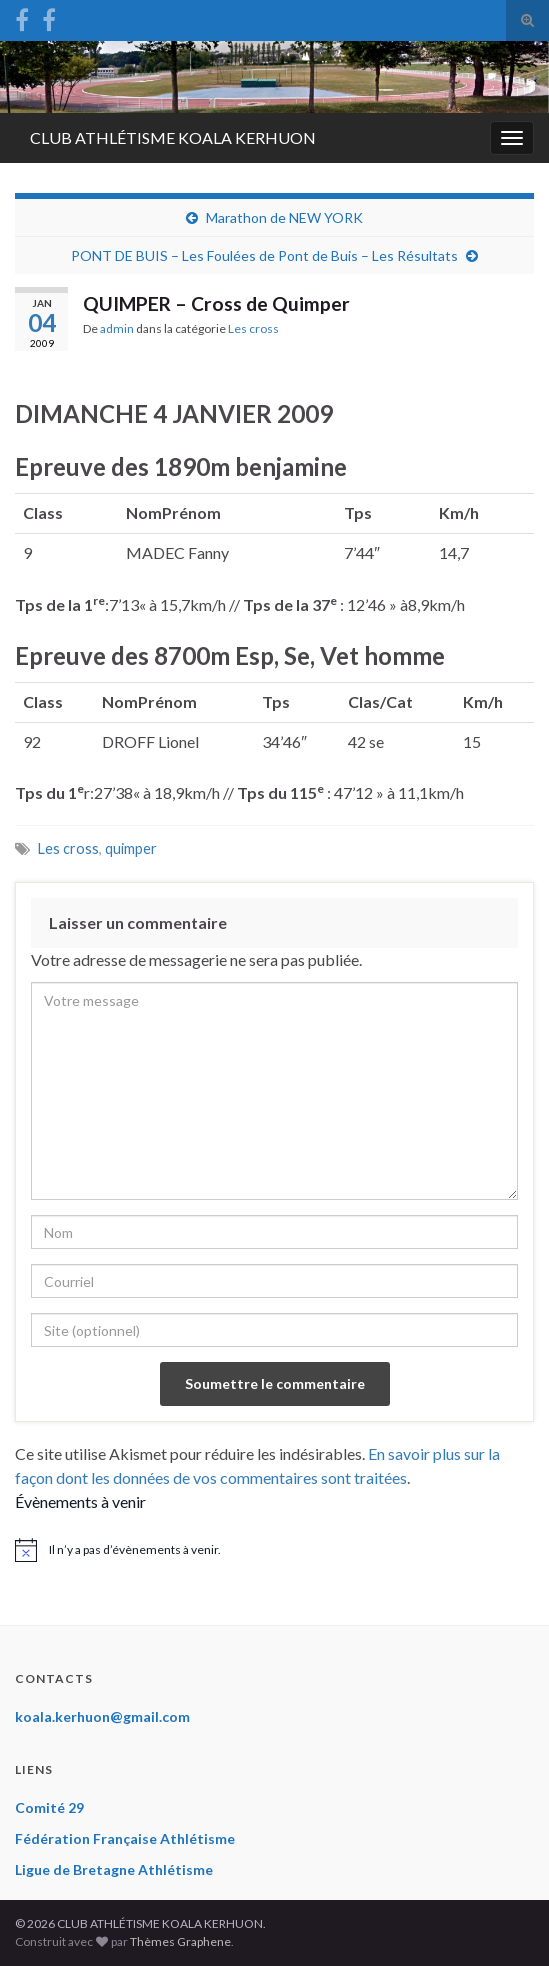  What do you see at coordinates (173, 137) in the screenshot?
I see `CLUB ATHLÉTISME KOALA KERHUON` at bounding box center [173, 137].